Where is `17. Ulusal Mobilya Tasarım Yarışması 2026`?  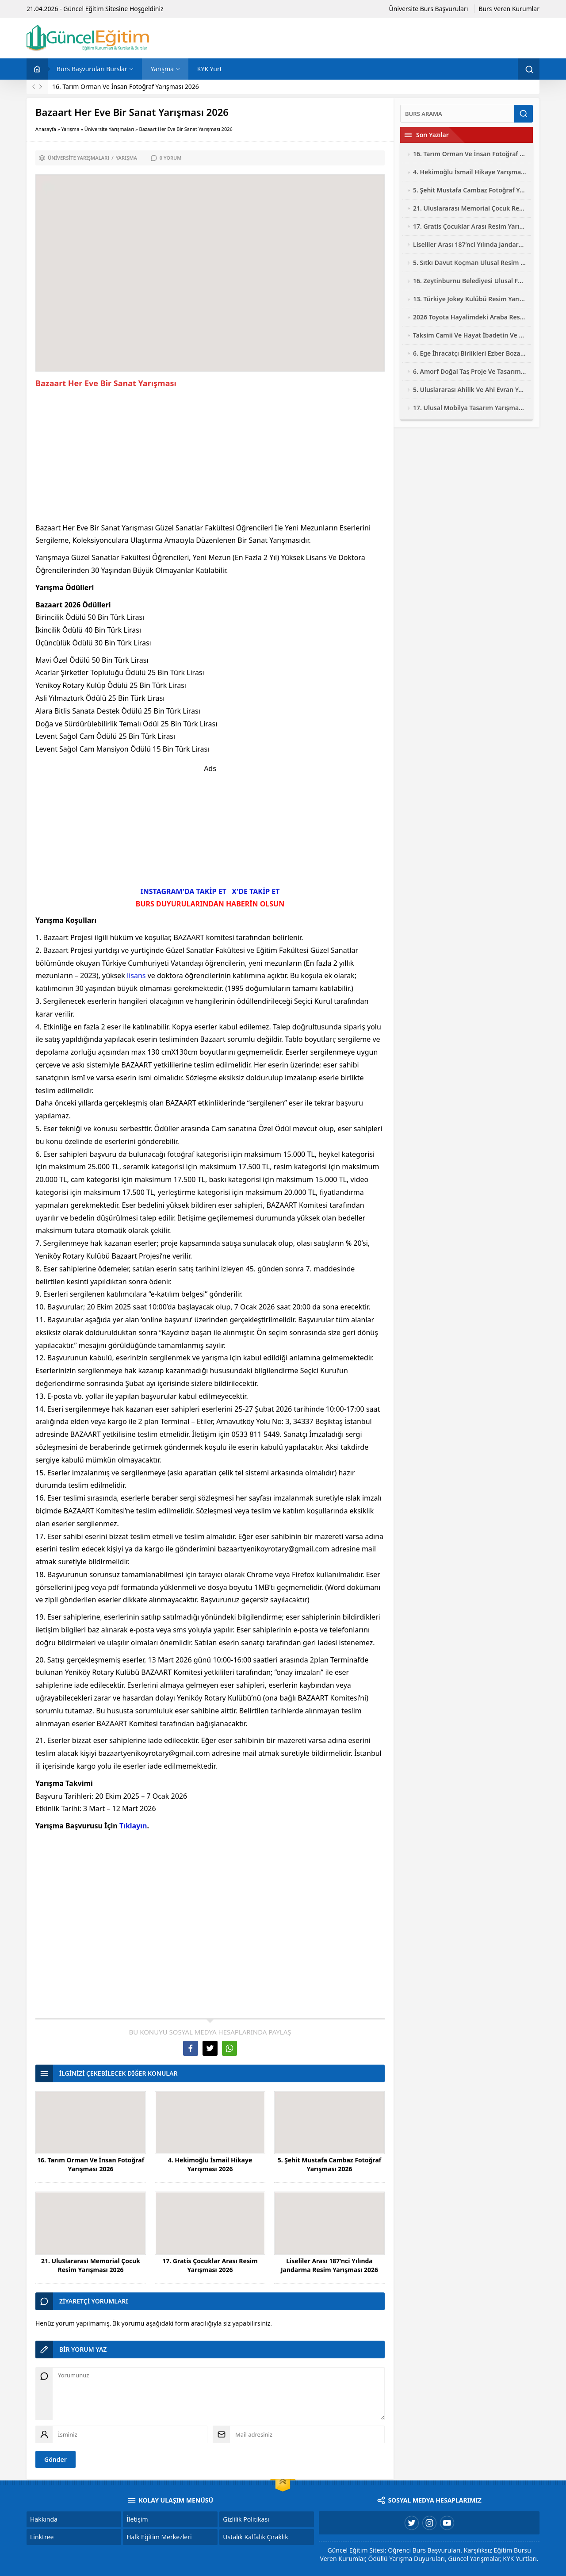 17. Ulusal Mobilya Tasarım Yarışması 2026 is located at coordinates (469, 407).